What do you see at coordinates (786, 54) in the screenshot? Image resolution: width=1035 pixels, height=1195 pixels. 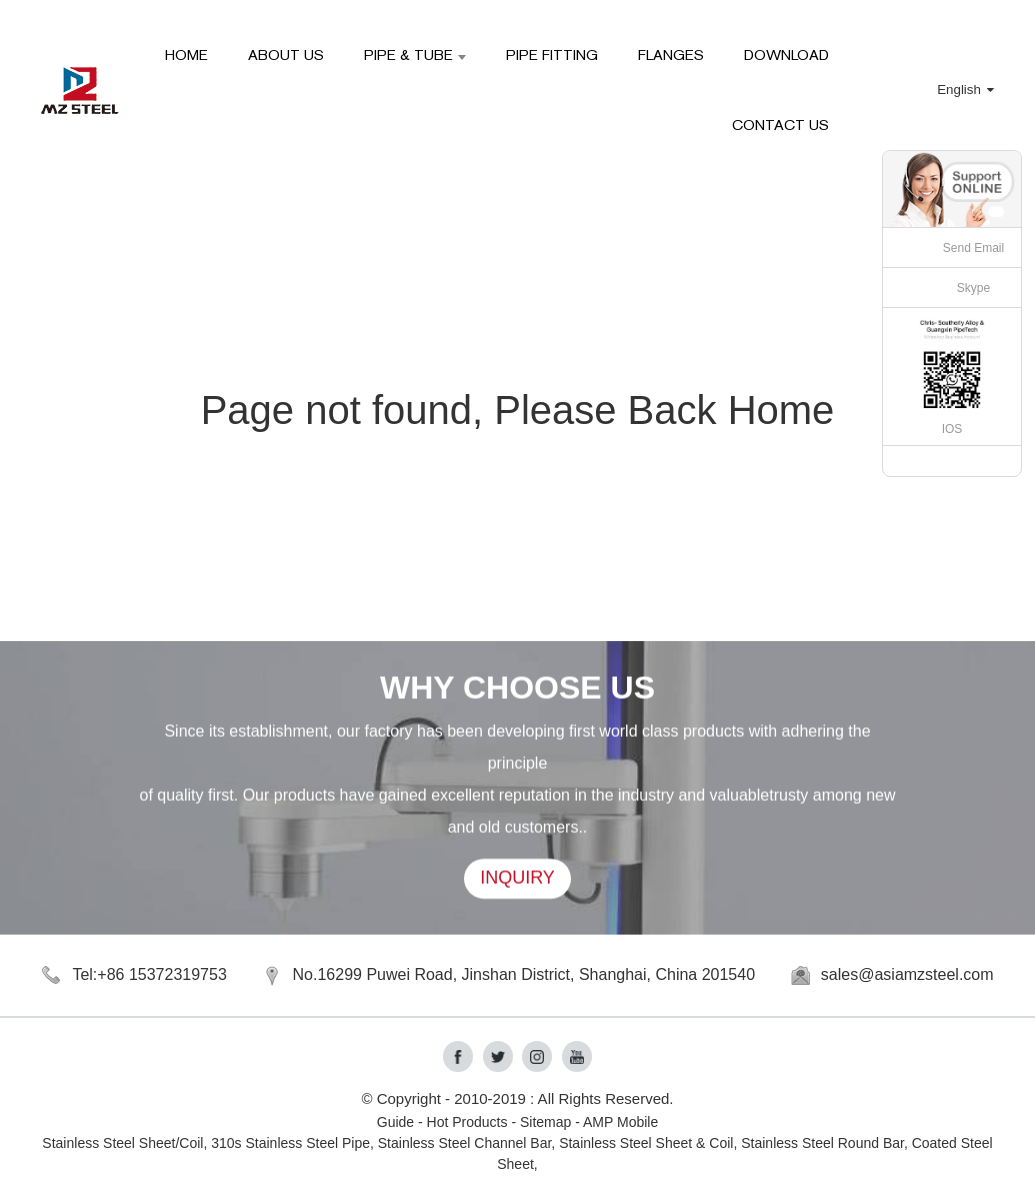 I see `Download` at bounding box center [786, 54].